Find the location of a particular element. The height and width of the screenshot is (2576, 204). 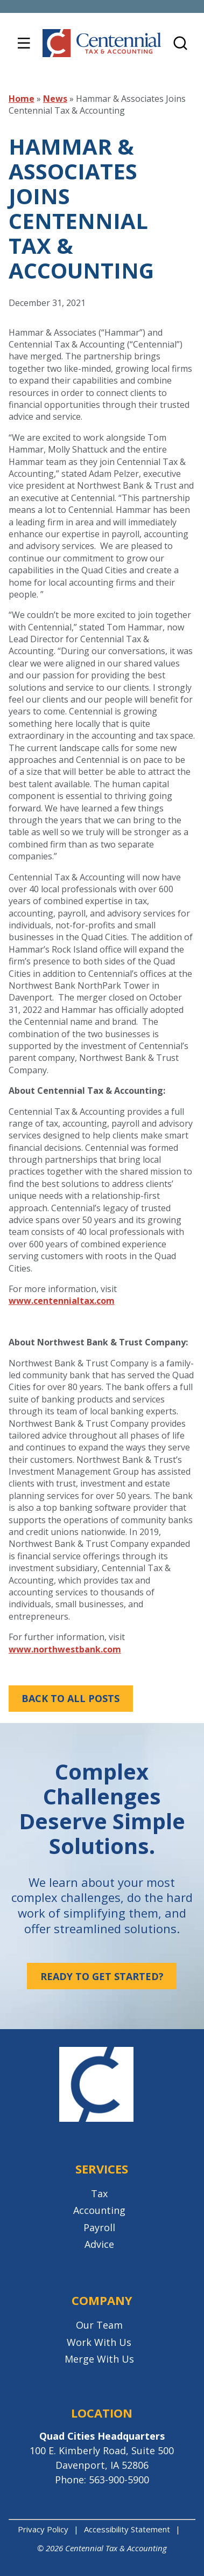

Services is located at coordinates (101, 2169).